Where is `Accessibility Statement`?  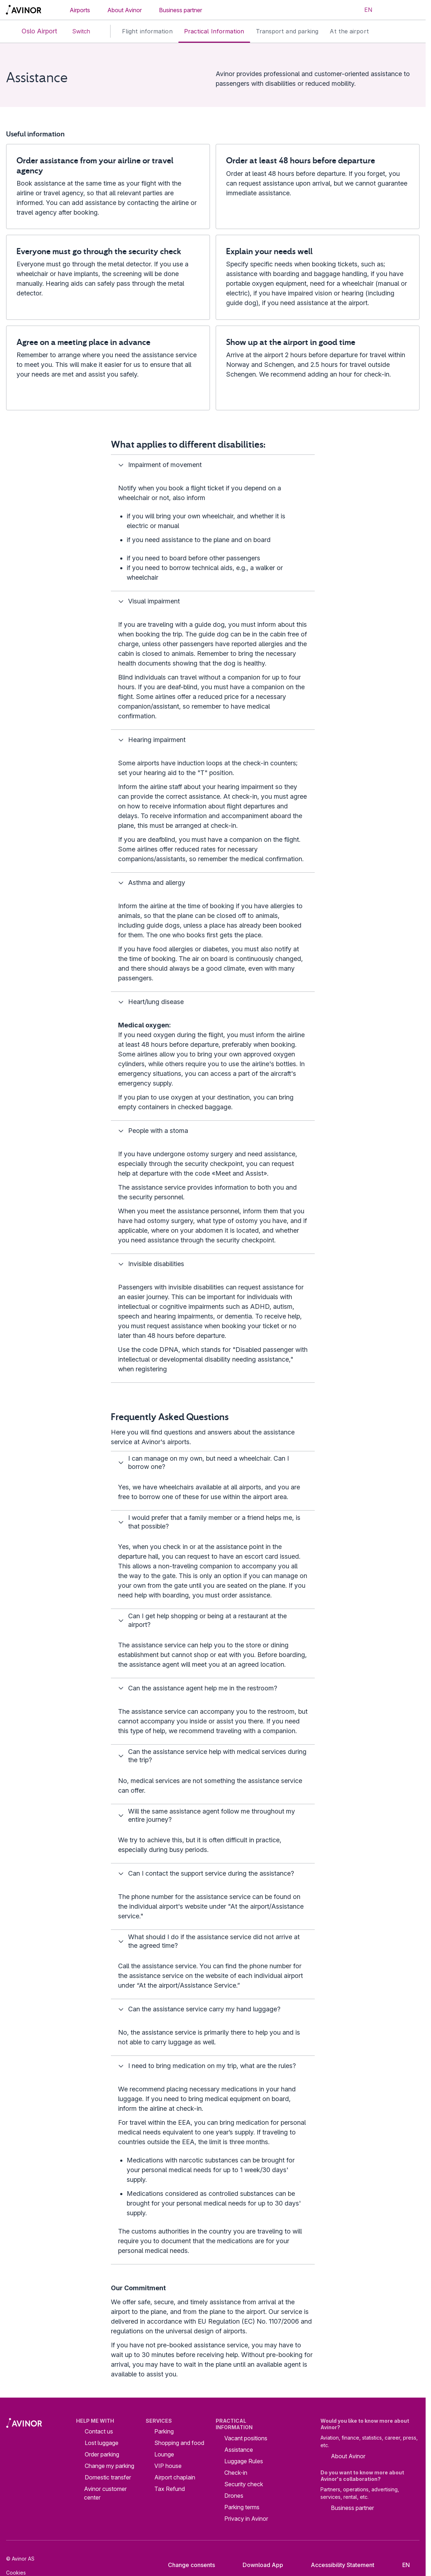 Accessibility Statement is located at coordinates (337, 2564).